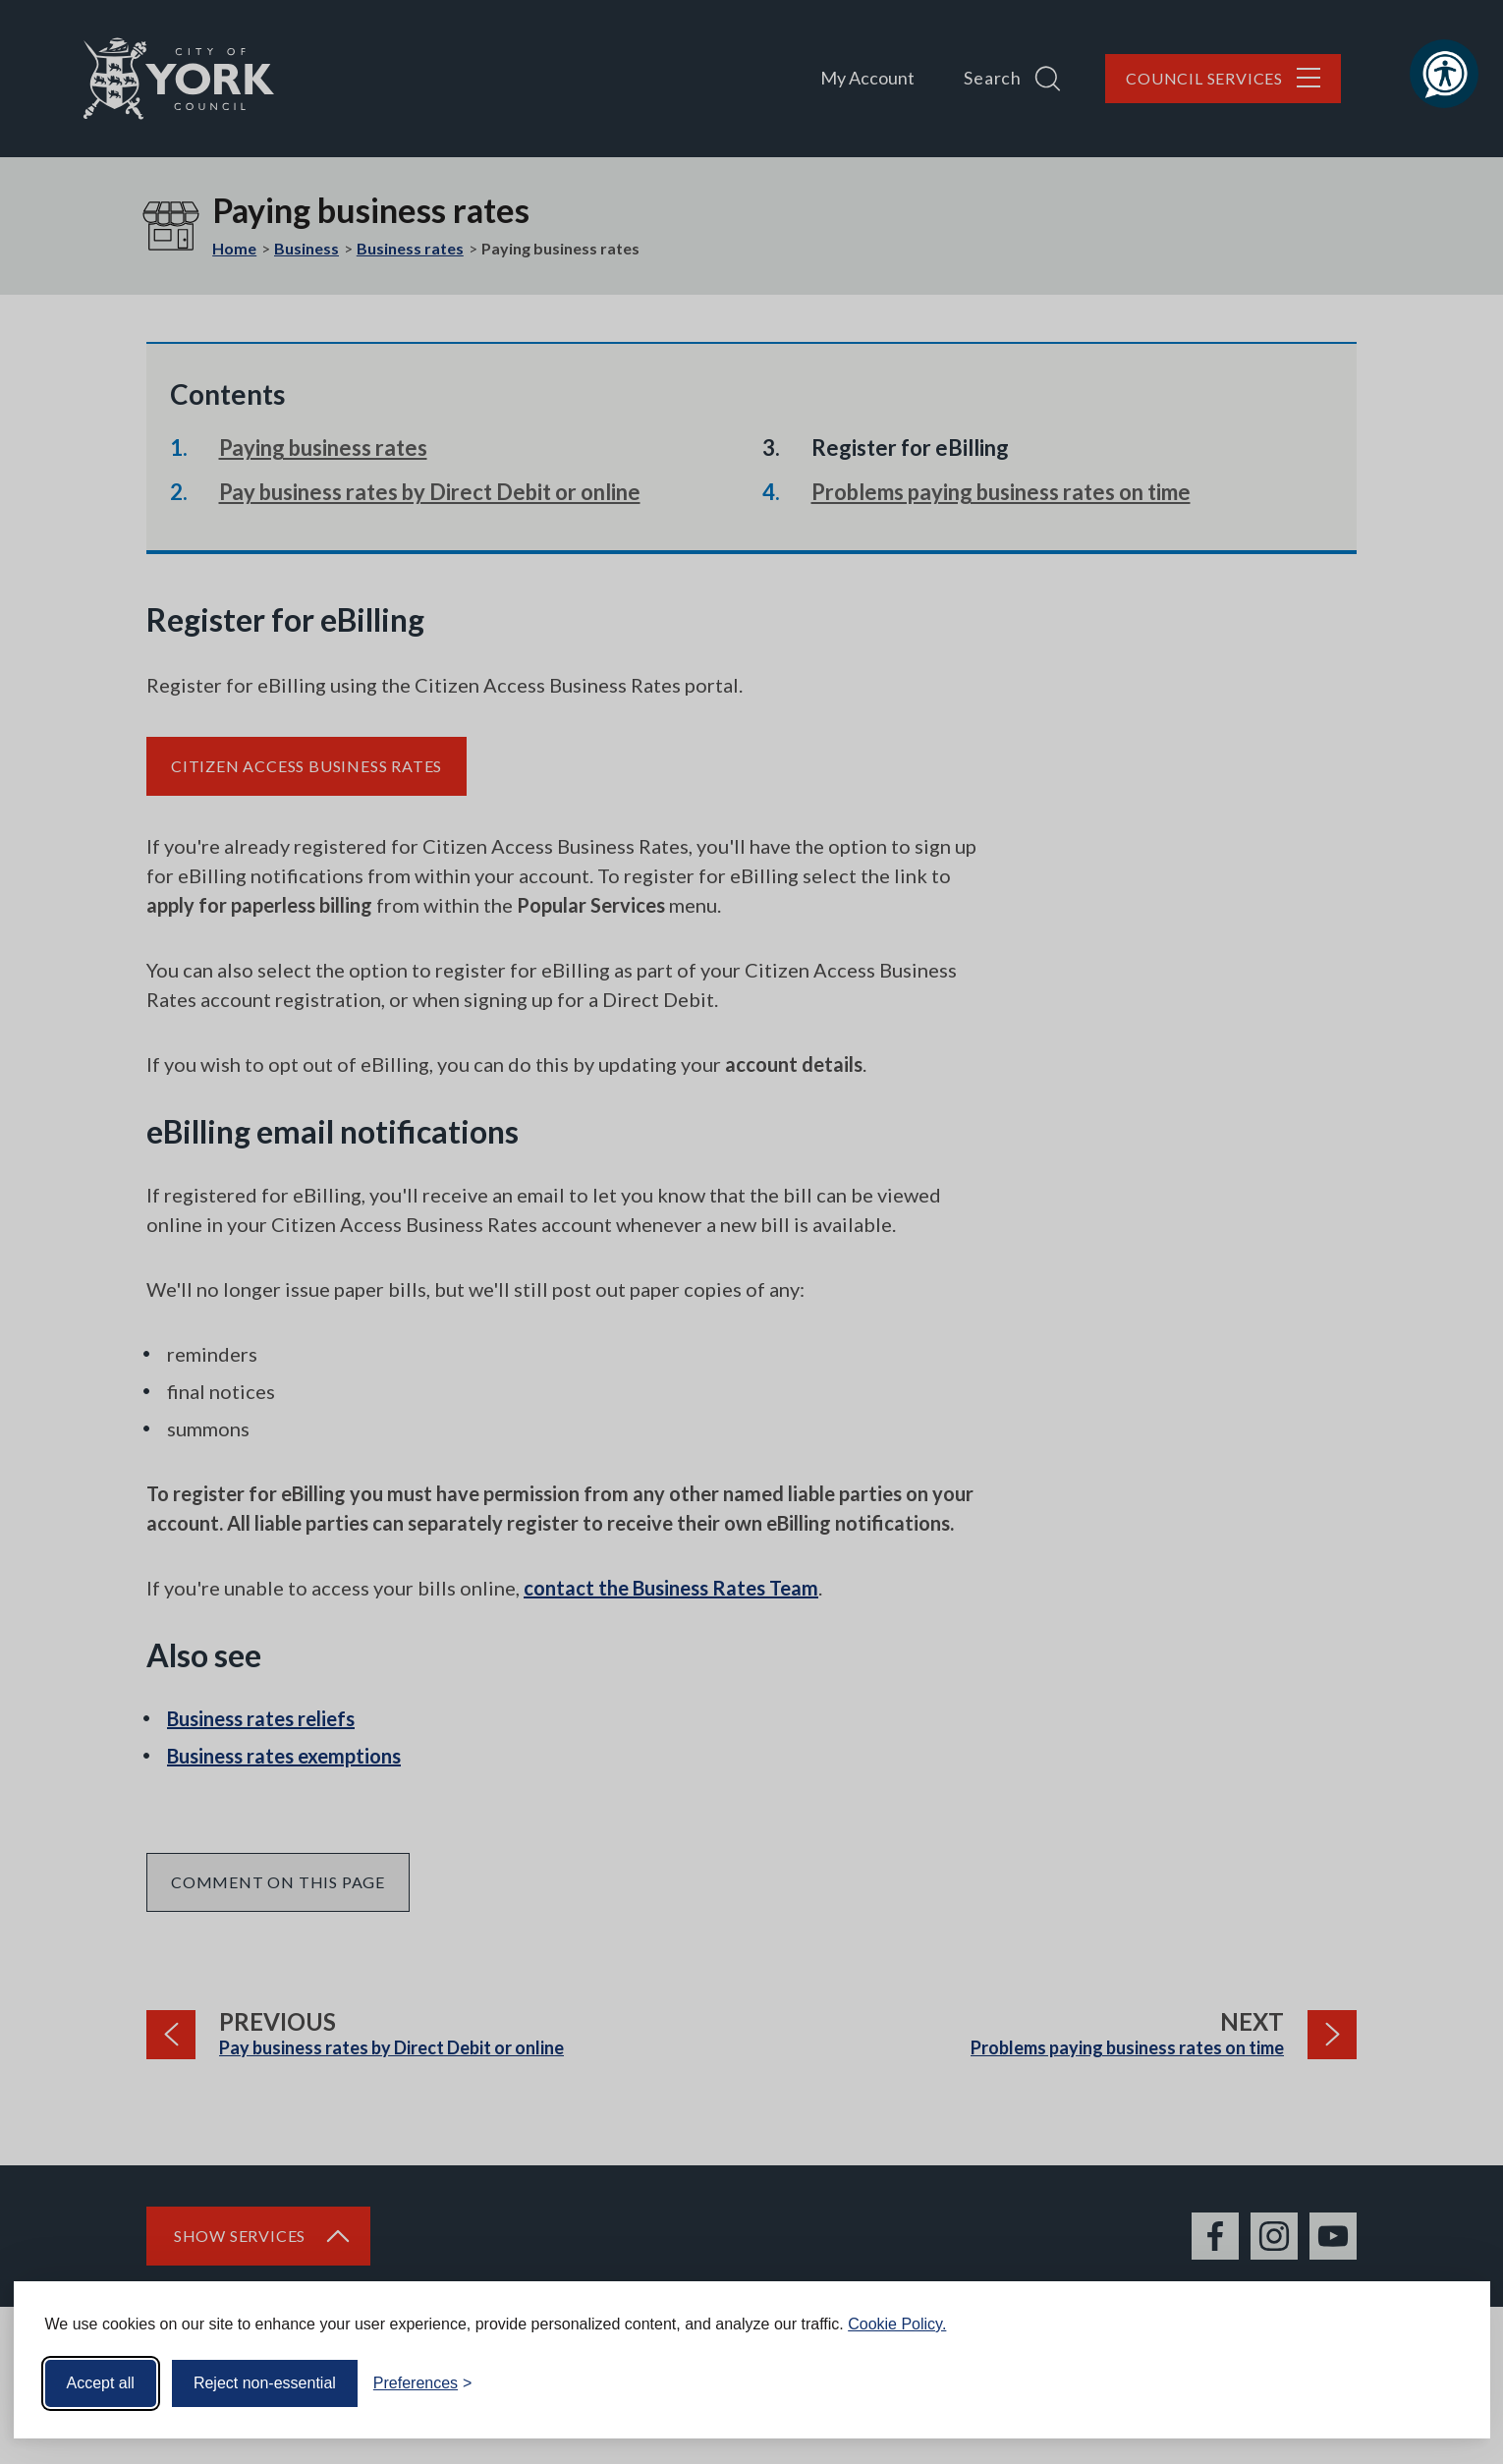 This screenshot has width=1503, height=2464. What do you see at coordinates (101, 2383) in the screenshot?
I see `Accept all [Accept all cookies]` at bounding box center [101, 2383].